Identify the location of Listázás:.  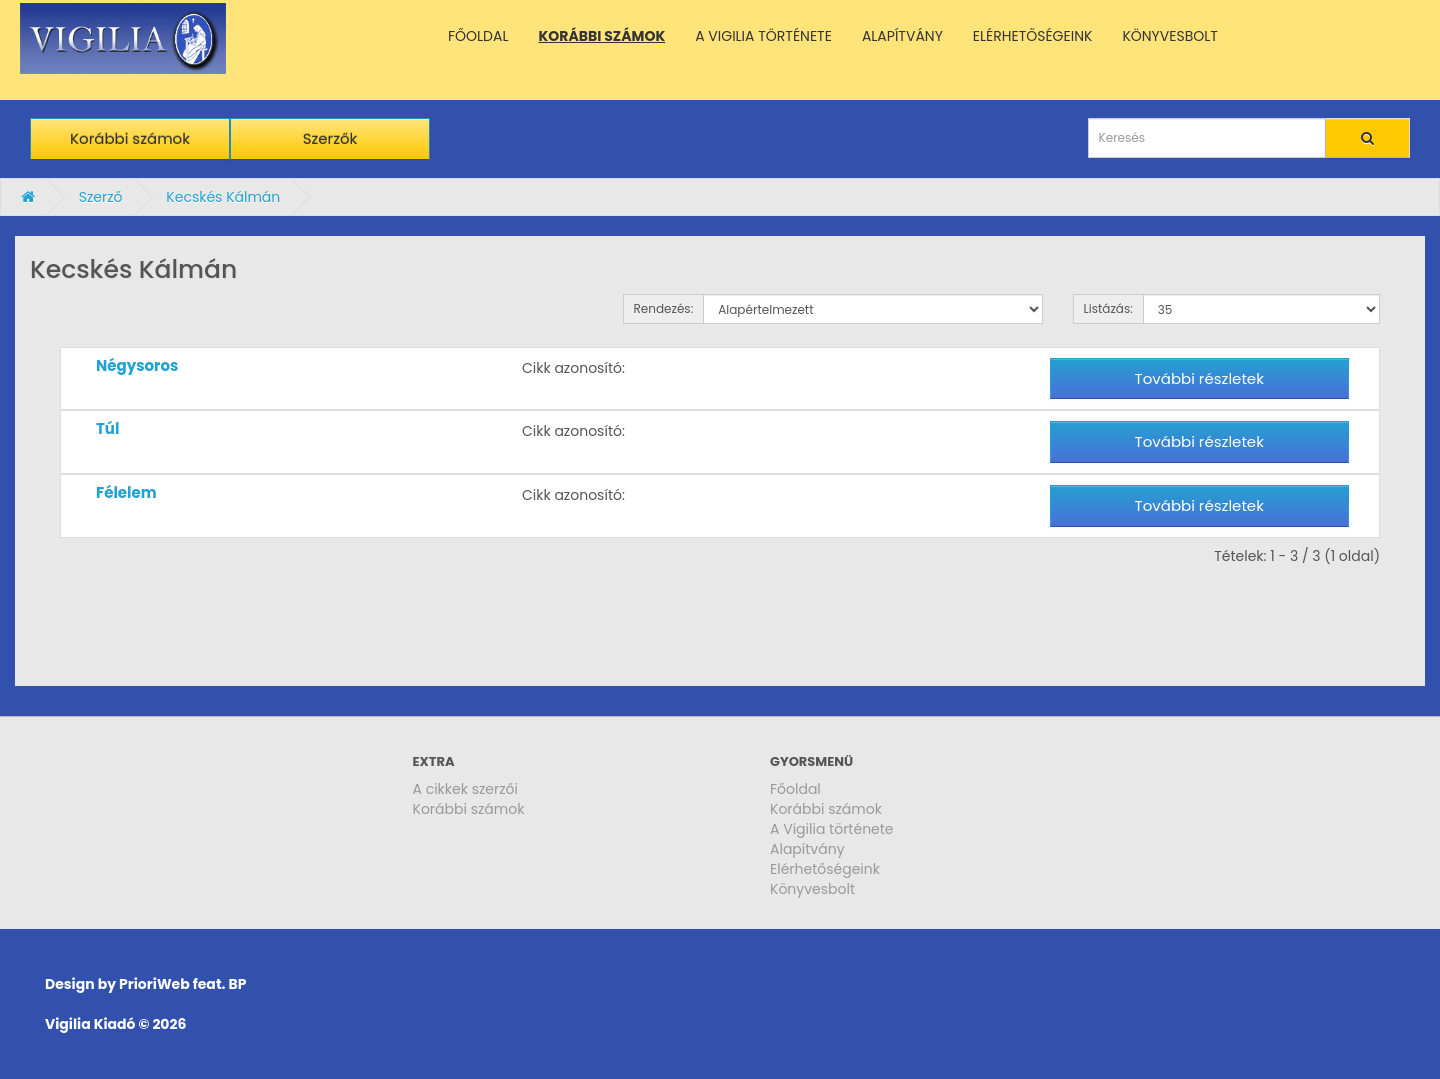
(1108, 308).